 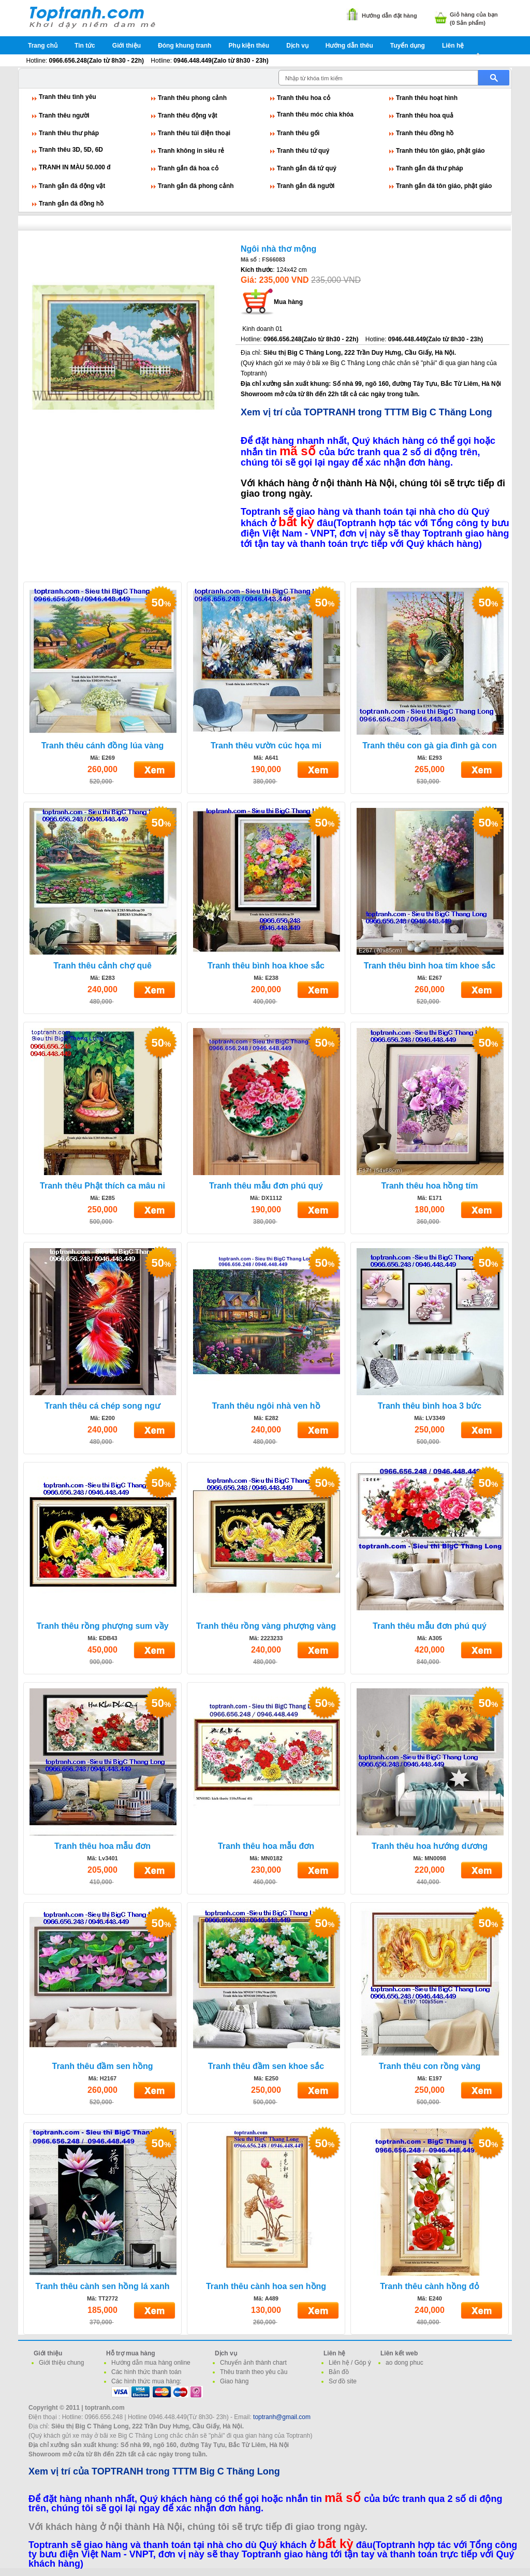 I want to click on Kinh doanh 01, so click(x=262, y=328).